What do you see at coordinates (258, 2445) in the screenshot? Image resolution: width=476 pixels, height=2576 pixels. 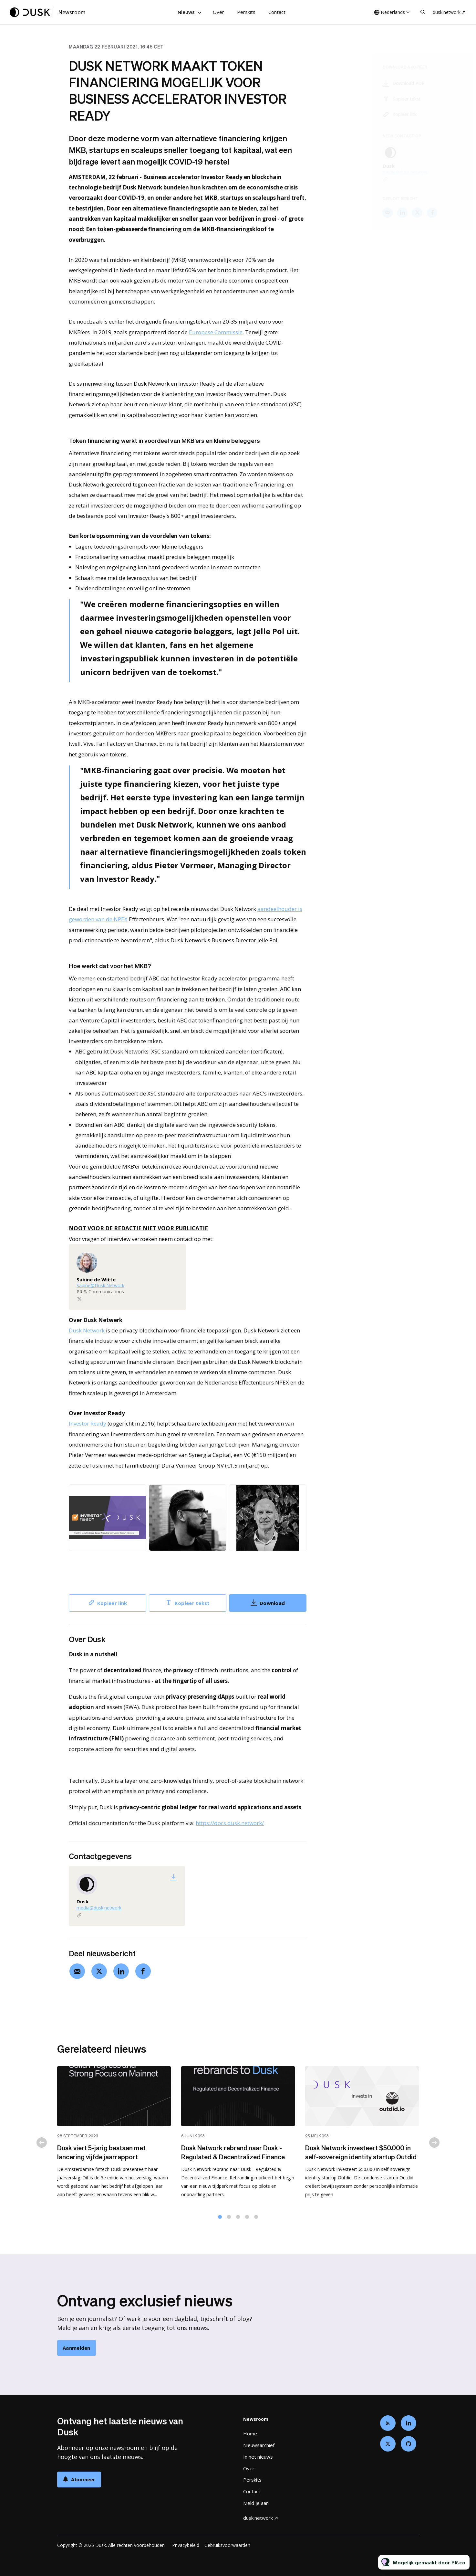 I see `Nieuwsarchief` at bounding box center [258, 2445].